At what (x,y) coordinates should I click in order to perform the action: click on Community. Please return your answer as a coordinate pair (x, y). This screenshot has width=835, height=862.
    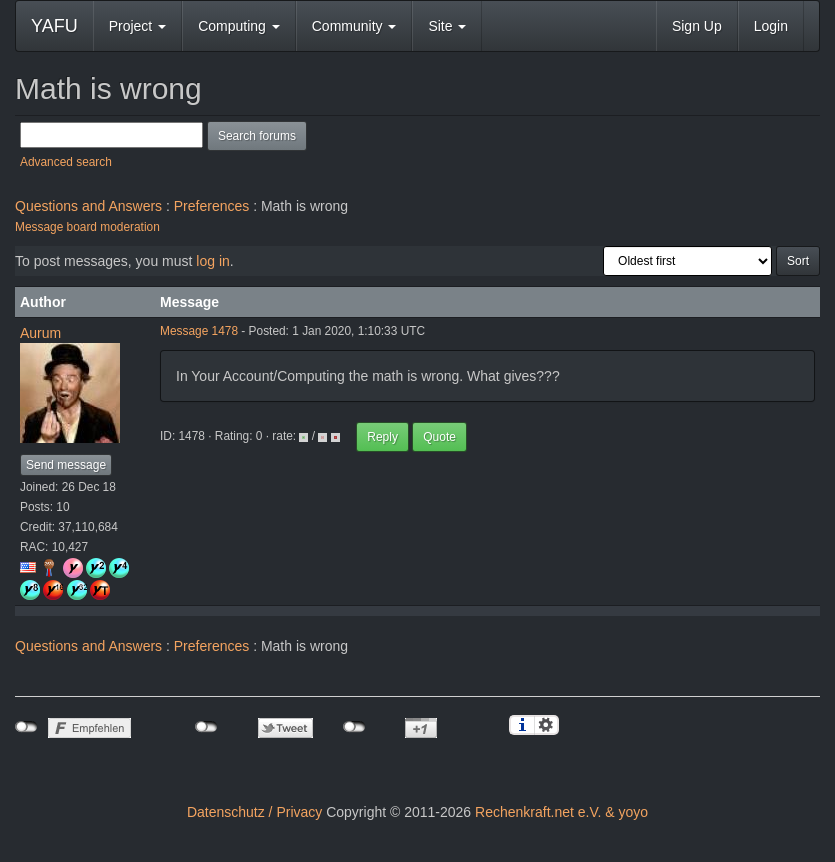
    Looking at the image, I should click on (354, 26).